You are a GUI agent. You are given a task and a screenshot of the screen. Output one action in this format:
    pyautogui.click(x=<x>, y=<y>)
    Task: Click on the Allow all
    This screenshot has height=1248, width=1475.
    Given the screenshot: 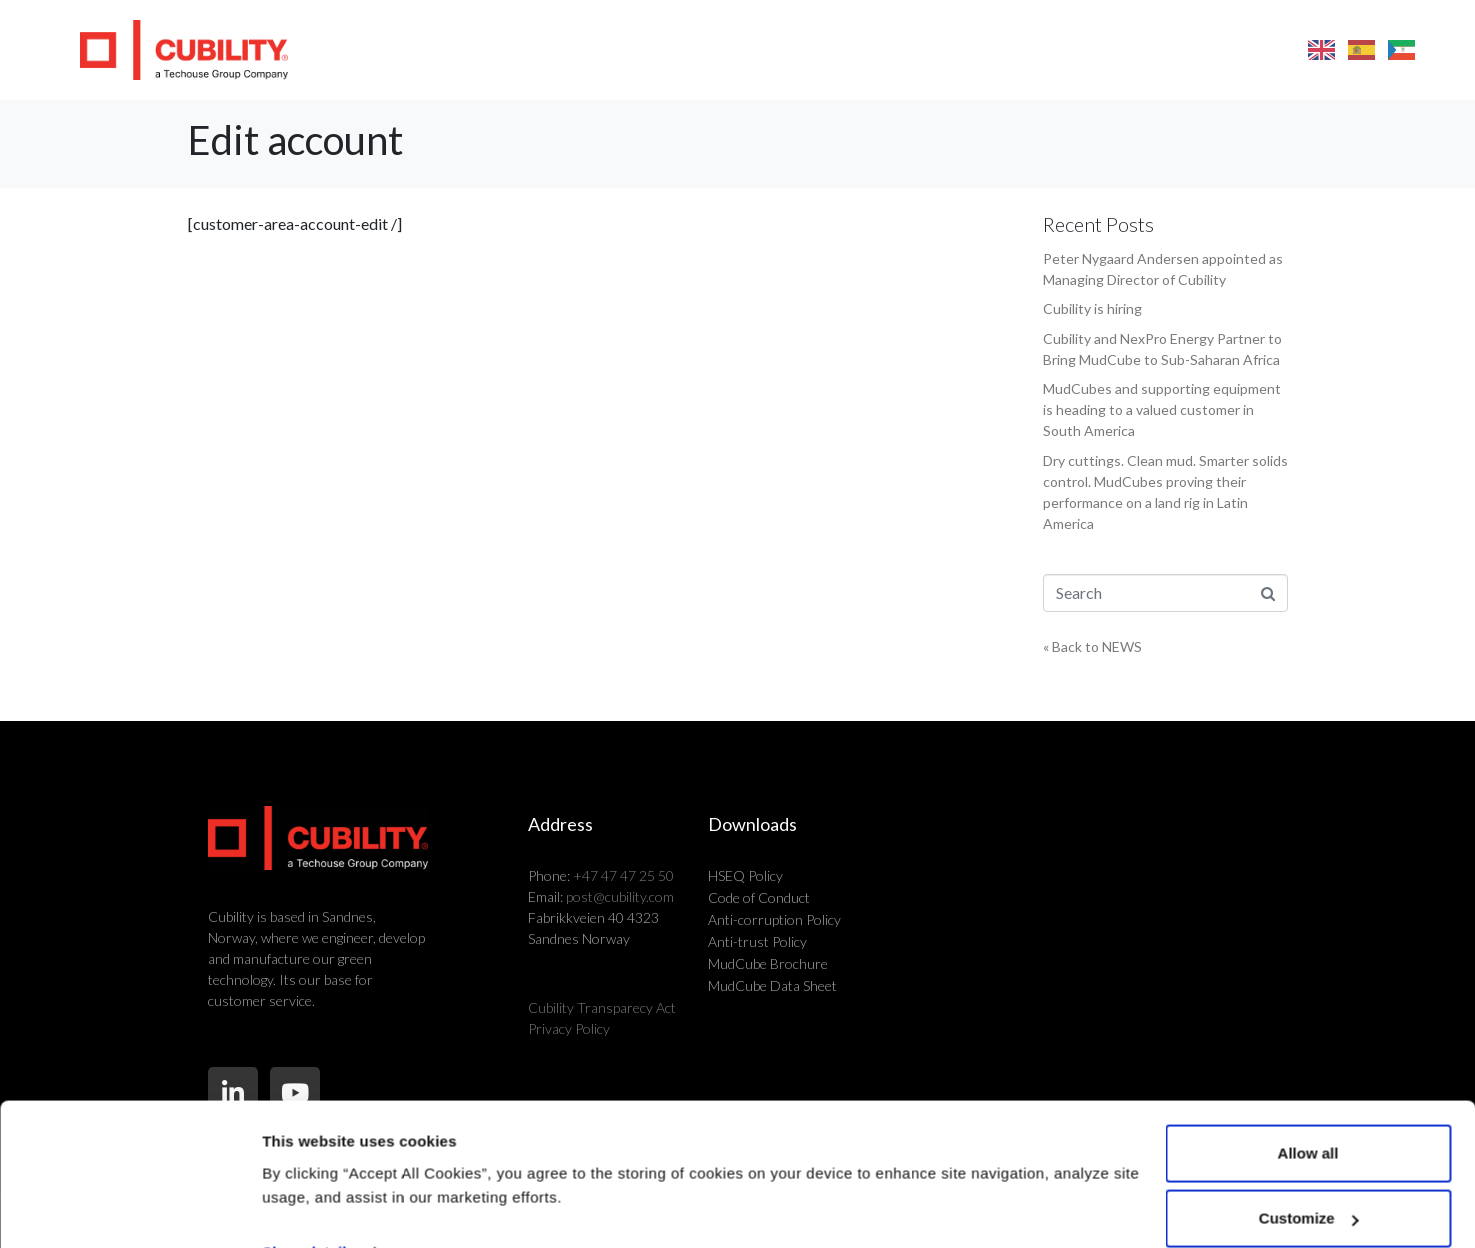 What is the action you would take?
    pyautogui.click(x=1308, y=1063)
    